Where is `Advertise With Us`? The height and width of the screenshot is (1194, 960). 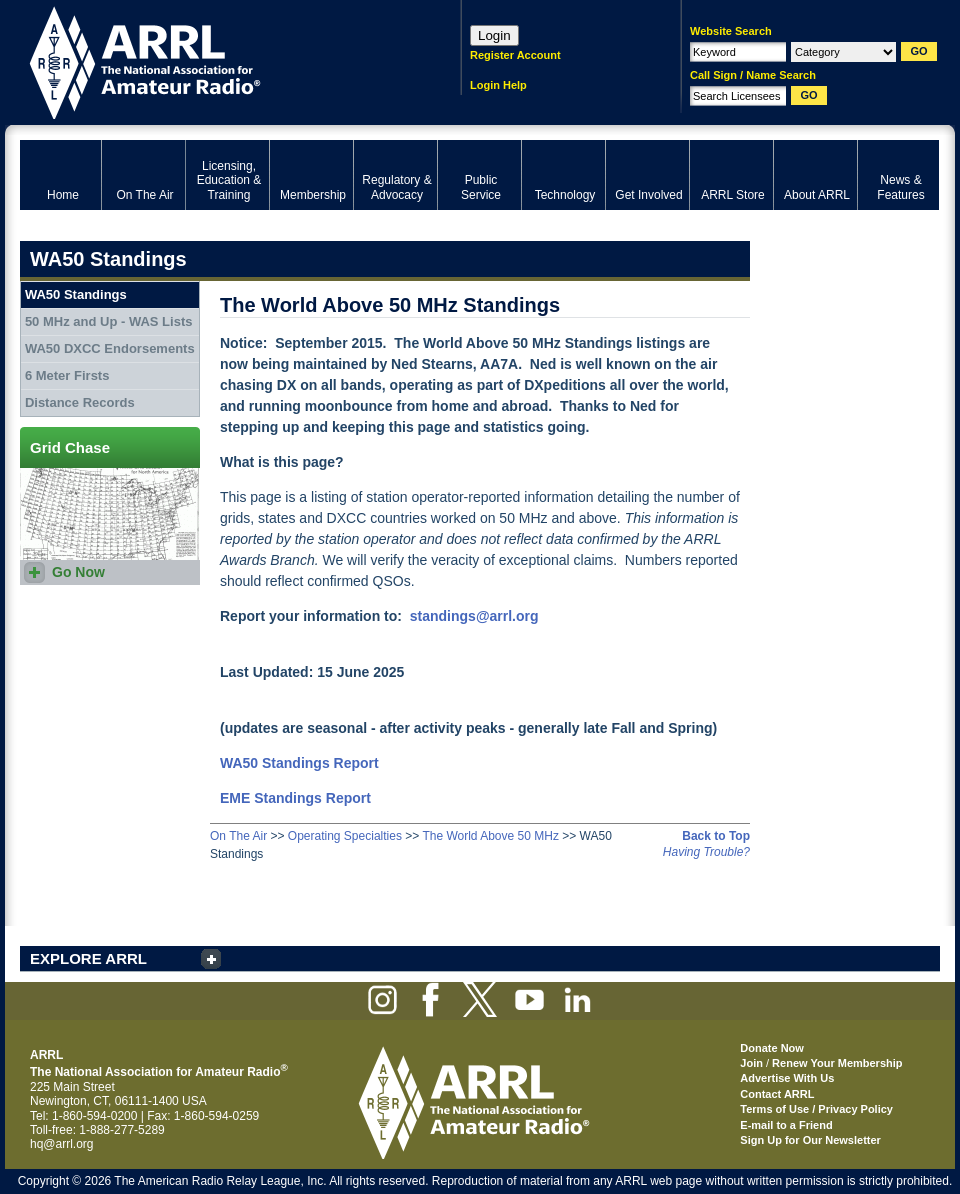
Advertise With Us is located at coordinates (787, 1078).